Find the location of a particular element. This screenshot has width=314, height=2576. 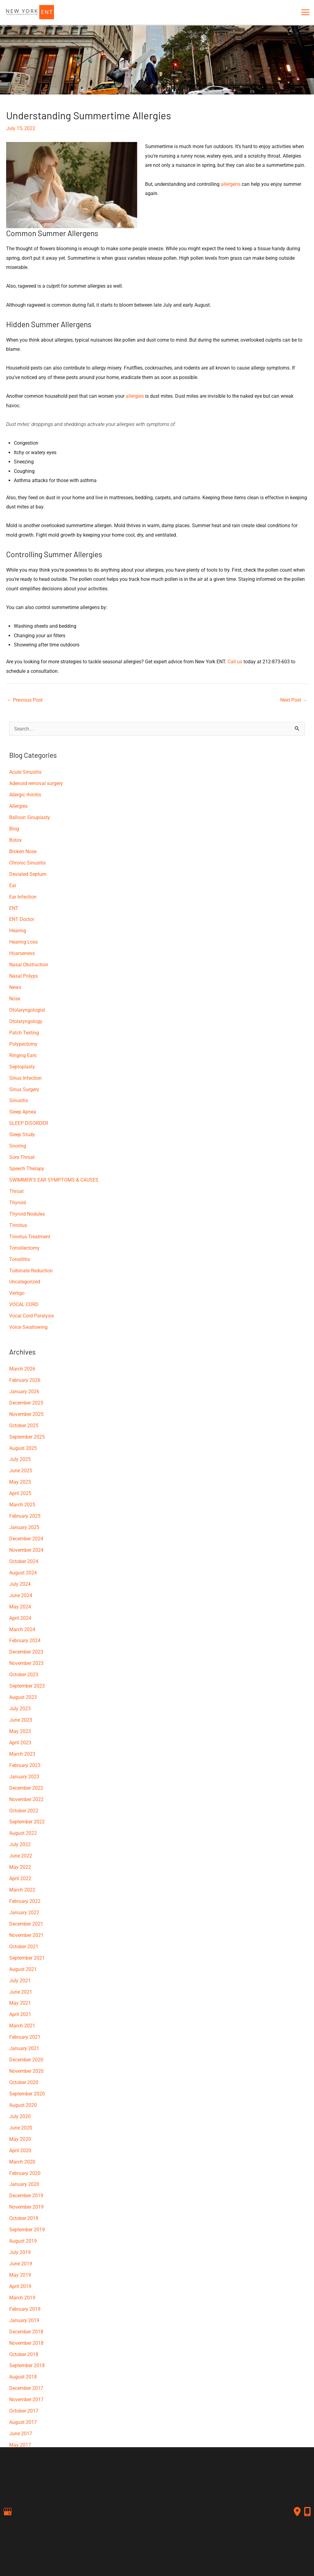

SLEEP DISORDER is located at coordinates (28, 1123).